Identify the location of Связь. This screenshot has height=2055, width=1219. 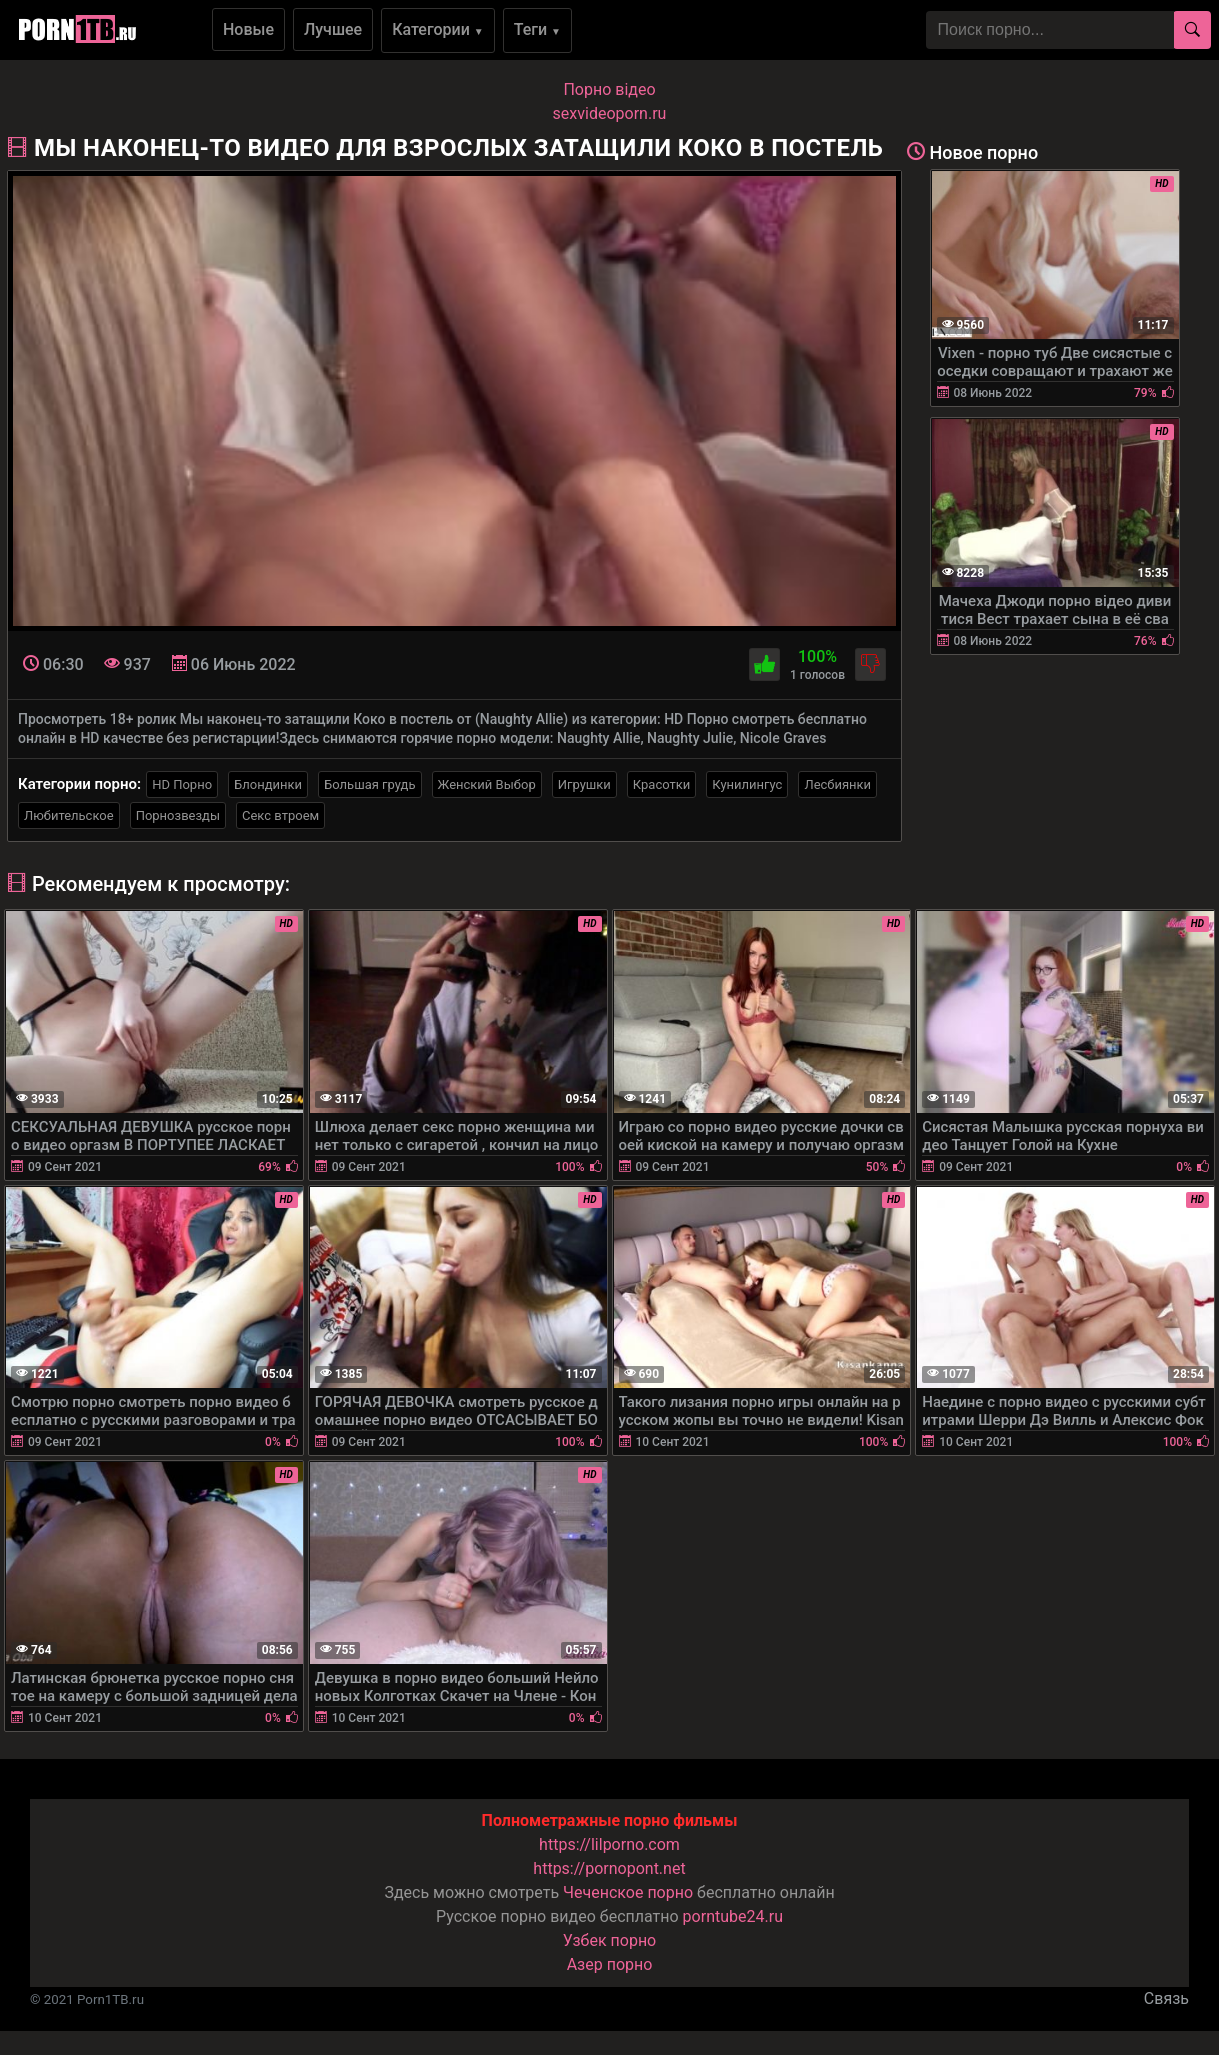
(1166, 1998).